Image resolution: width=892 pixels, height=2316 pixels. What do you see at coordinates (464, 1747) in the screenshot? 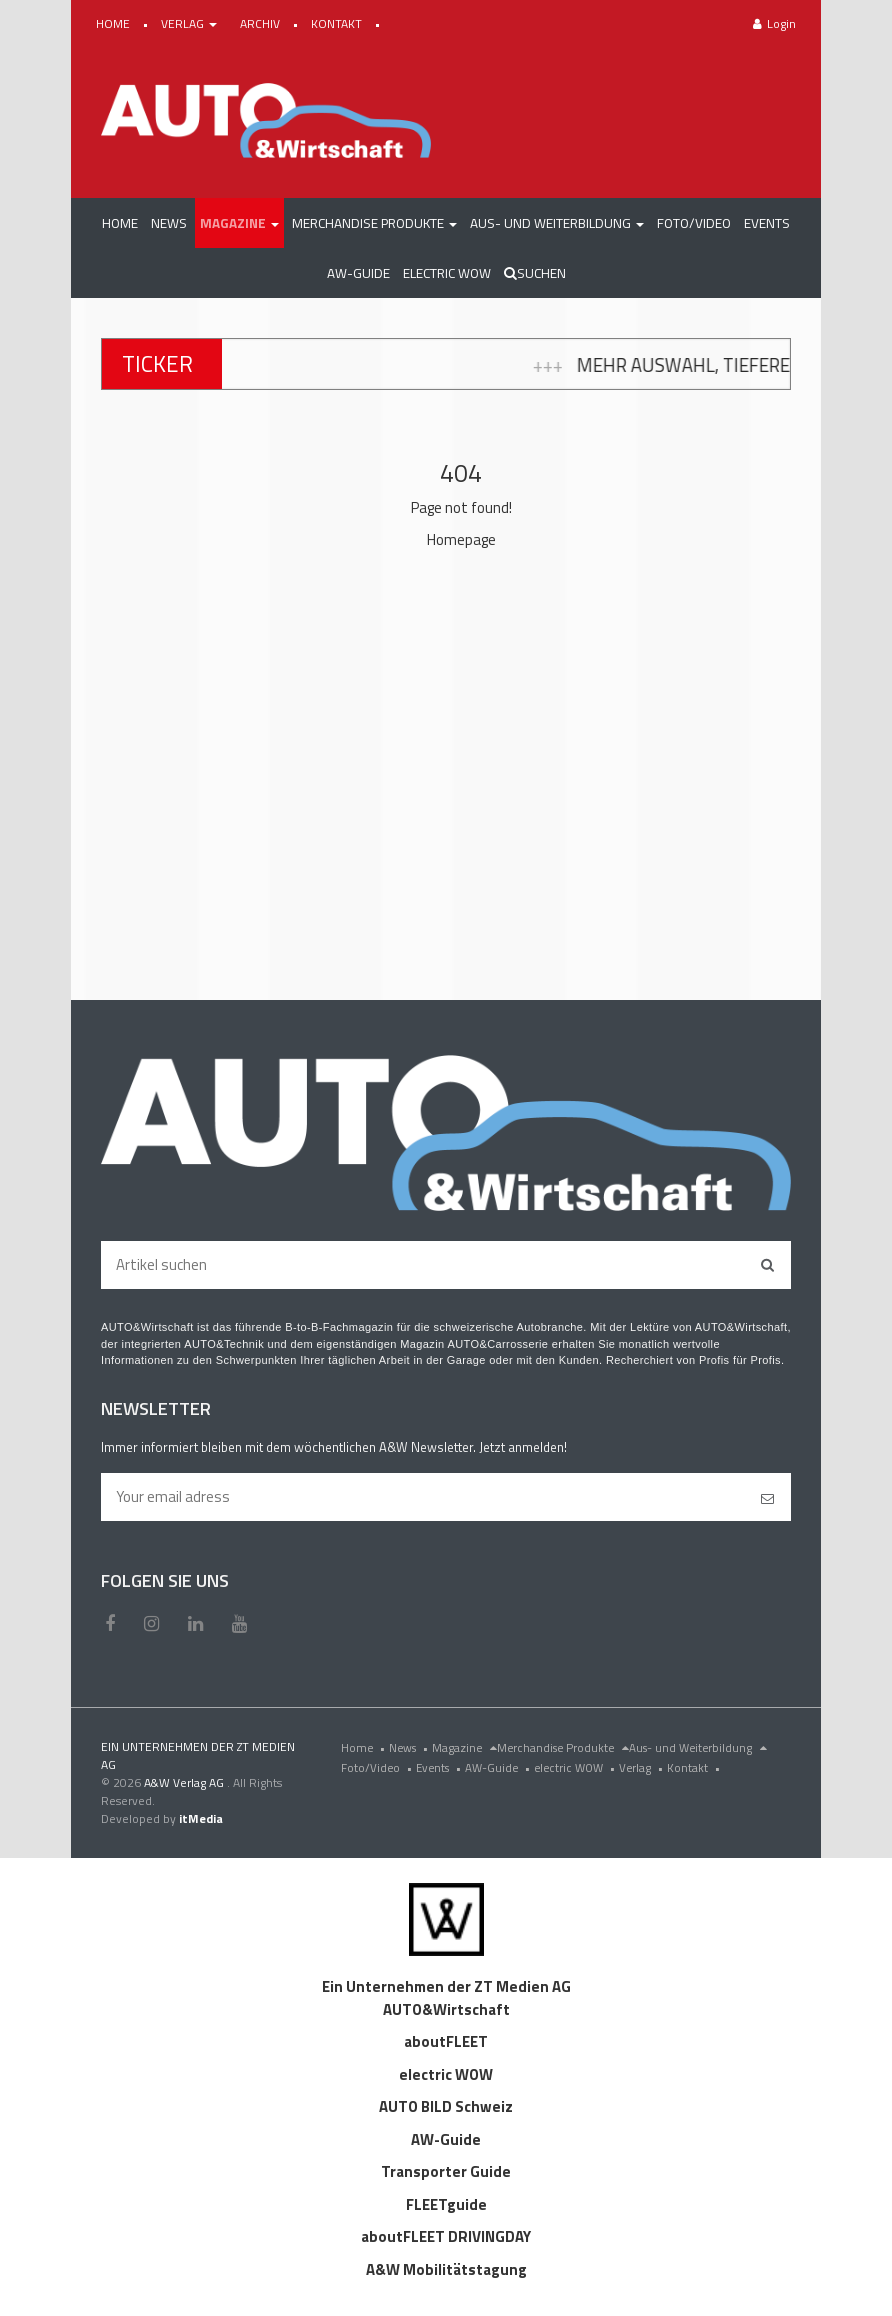
I see `Magazine [menu]` at bounding box center [464, 1747].